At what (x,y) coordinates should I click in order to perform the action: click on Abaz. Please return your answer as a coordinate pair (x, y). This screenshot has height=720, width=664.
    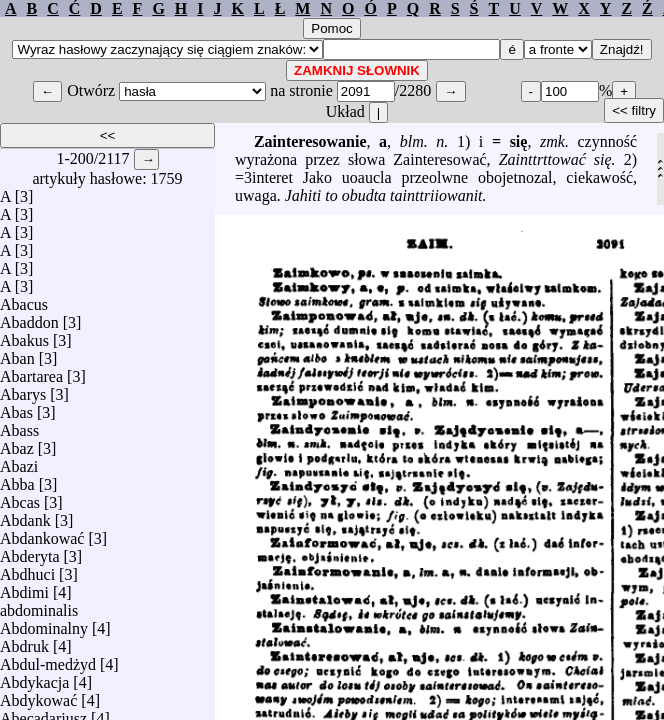
    Looking at the image, I should click on (17, 443).